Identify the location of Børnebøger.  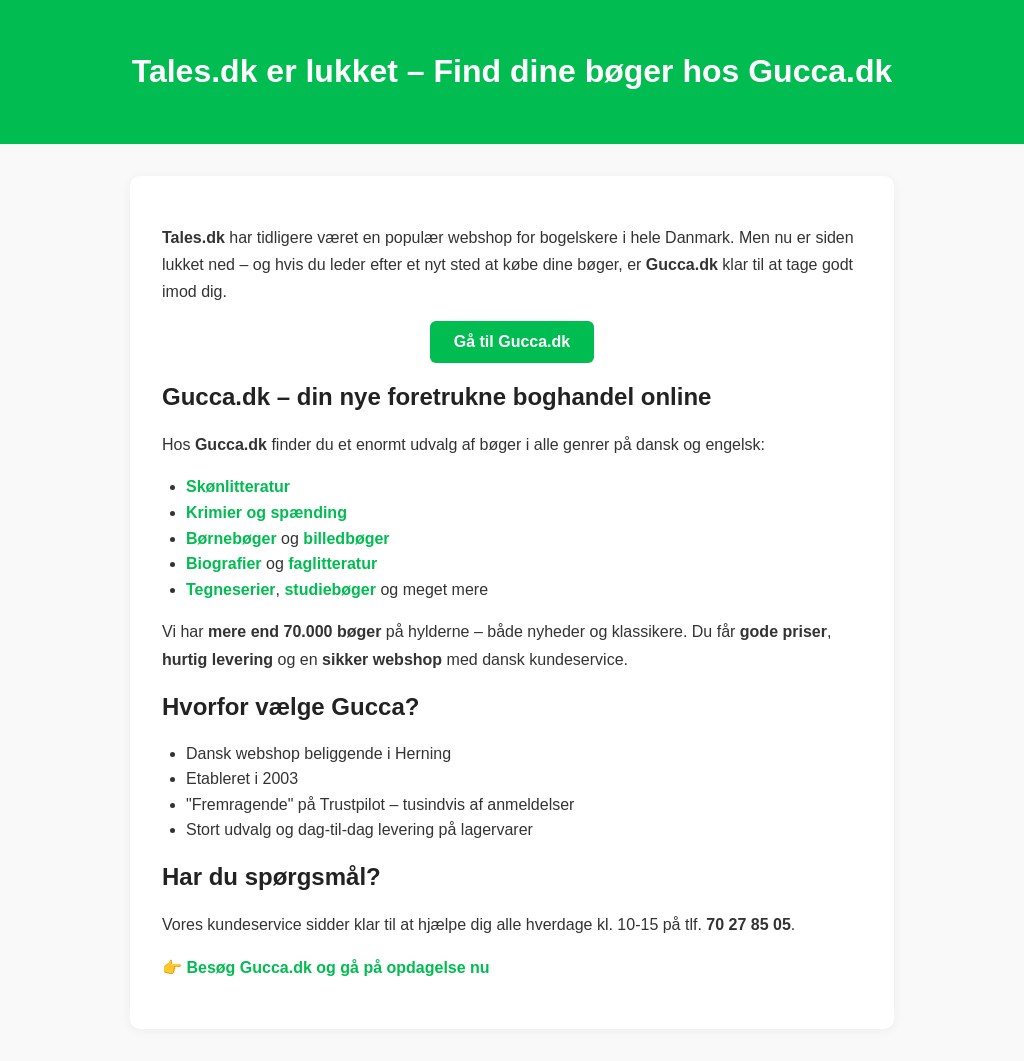
(231, 538).